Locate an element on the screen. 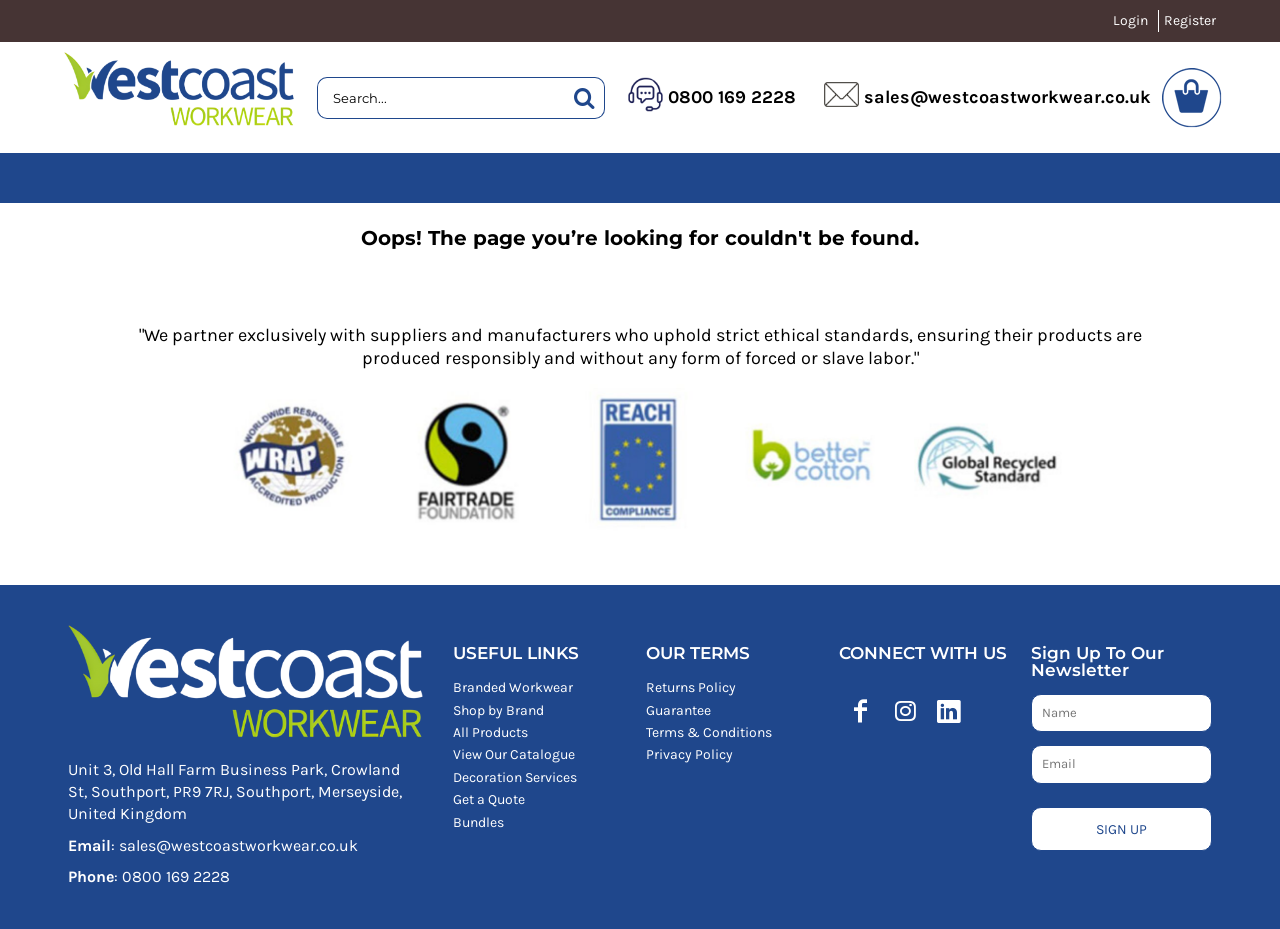 This screenshot has width=1280, height=929. Guarantee is located at coordinates (678, 710).